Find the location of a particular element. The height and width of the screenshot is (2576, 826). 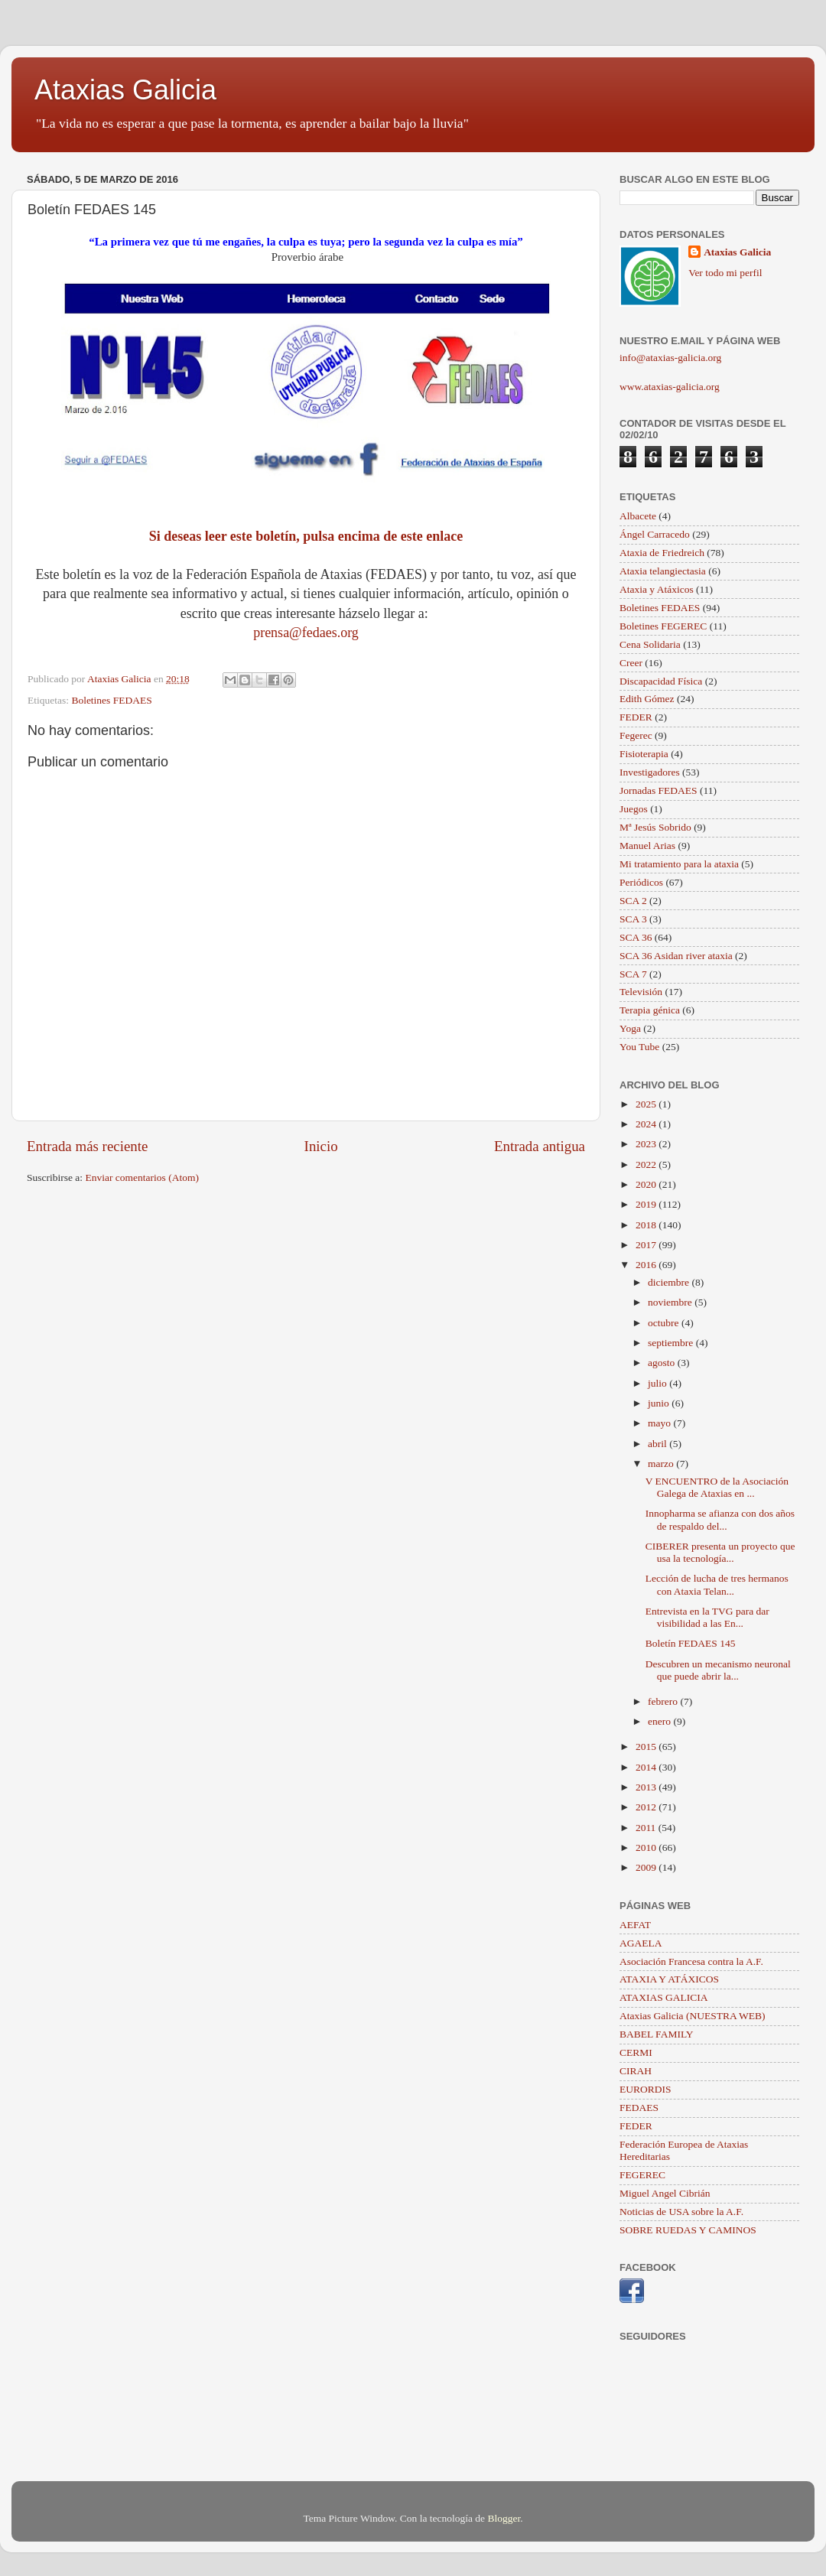

SCA 36 Asidan river ataxia is located at coordinates (676, 955).